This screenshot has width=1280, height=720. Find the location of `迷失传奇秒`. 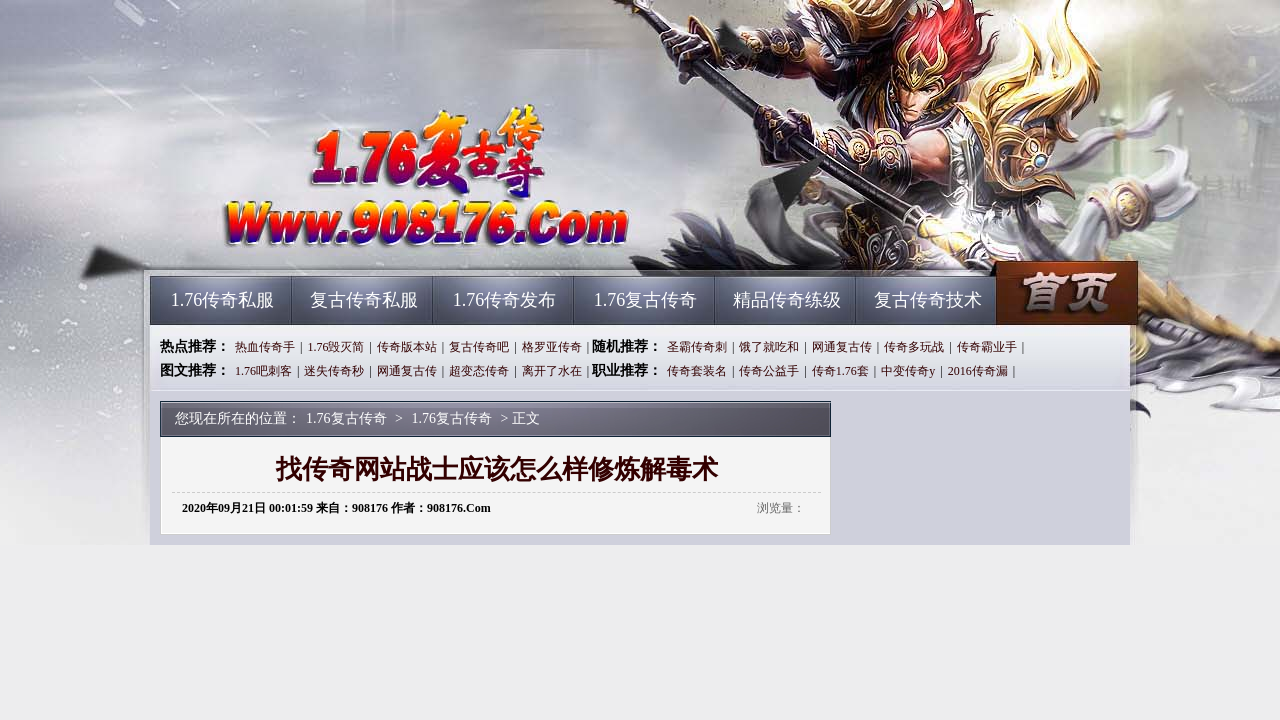

迷失传奇秒 is located at coordinates (334, 371).